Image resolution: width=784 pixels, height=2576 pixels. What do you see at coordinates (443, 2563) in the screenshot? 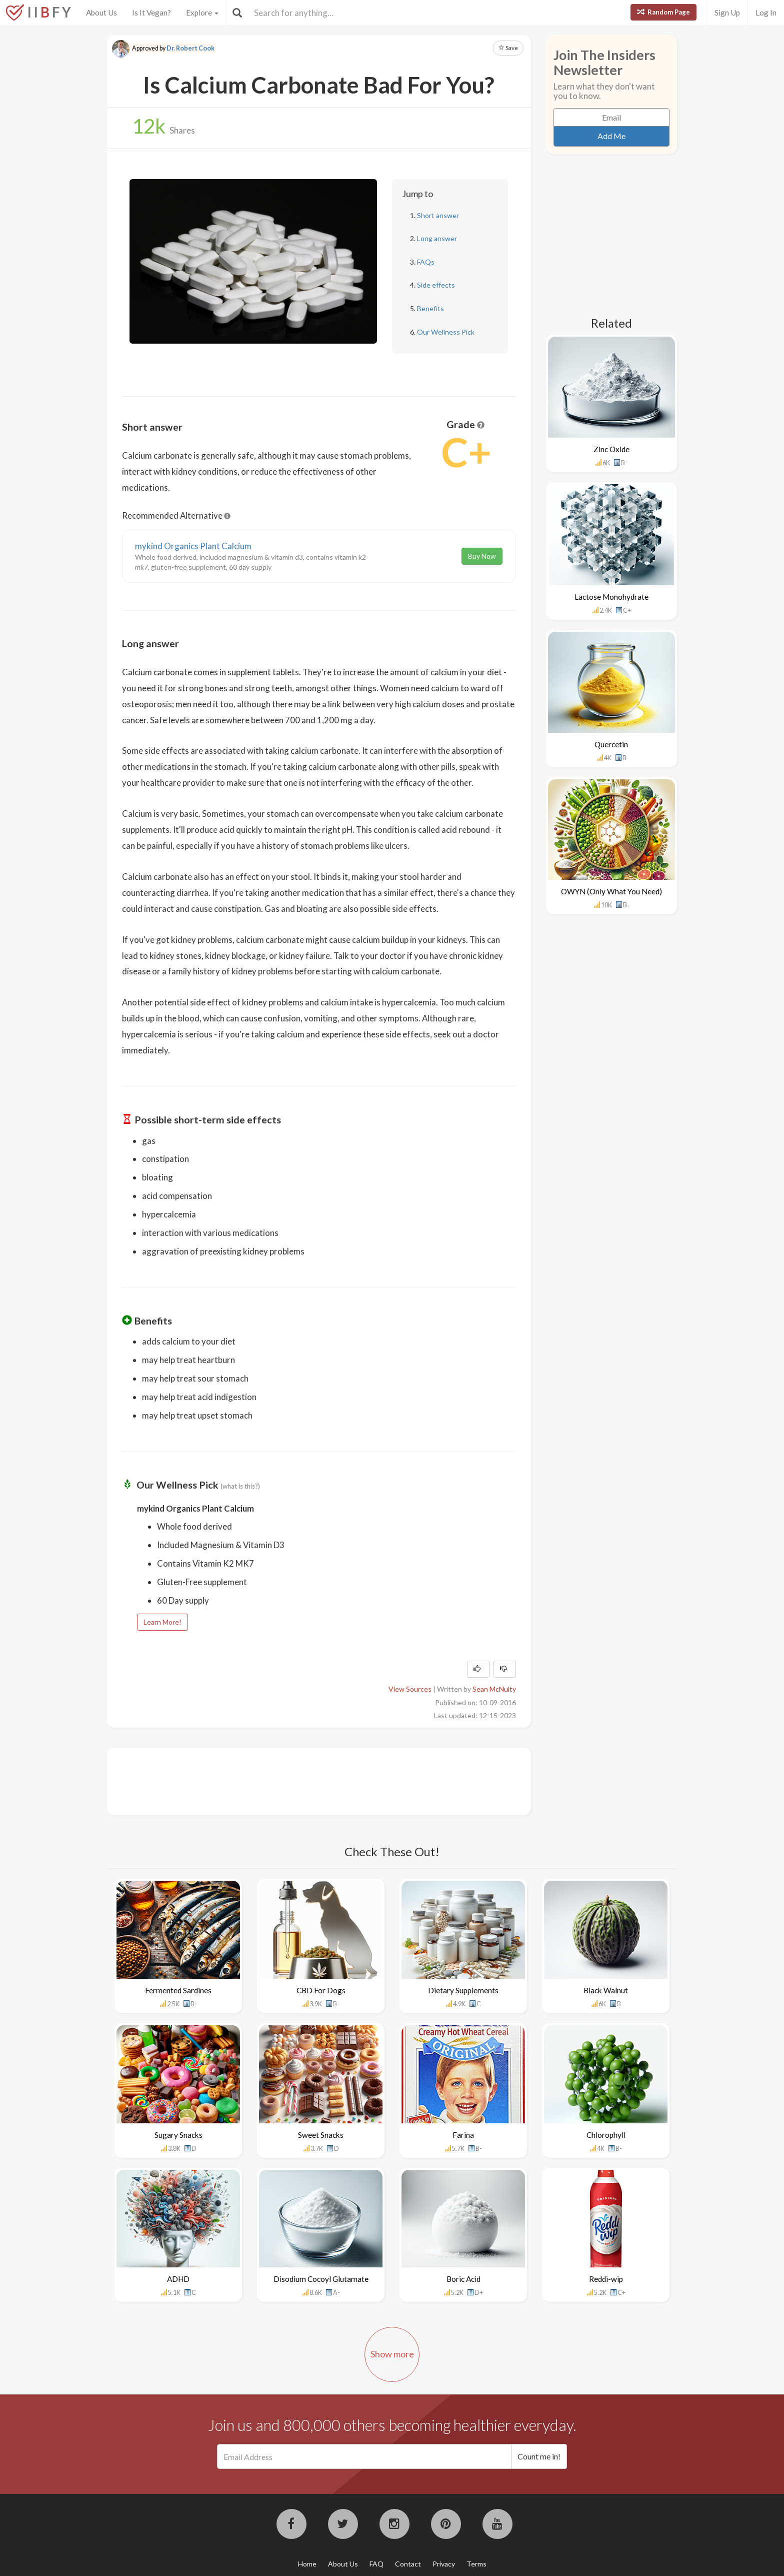
I see `Privacy` at bounding box center [443, 2563].